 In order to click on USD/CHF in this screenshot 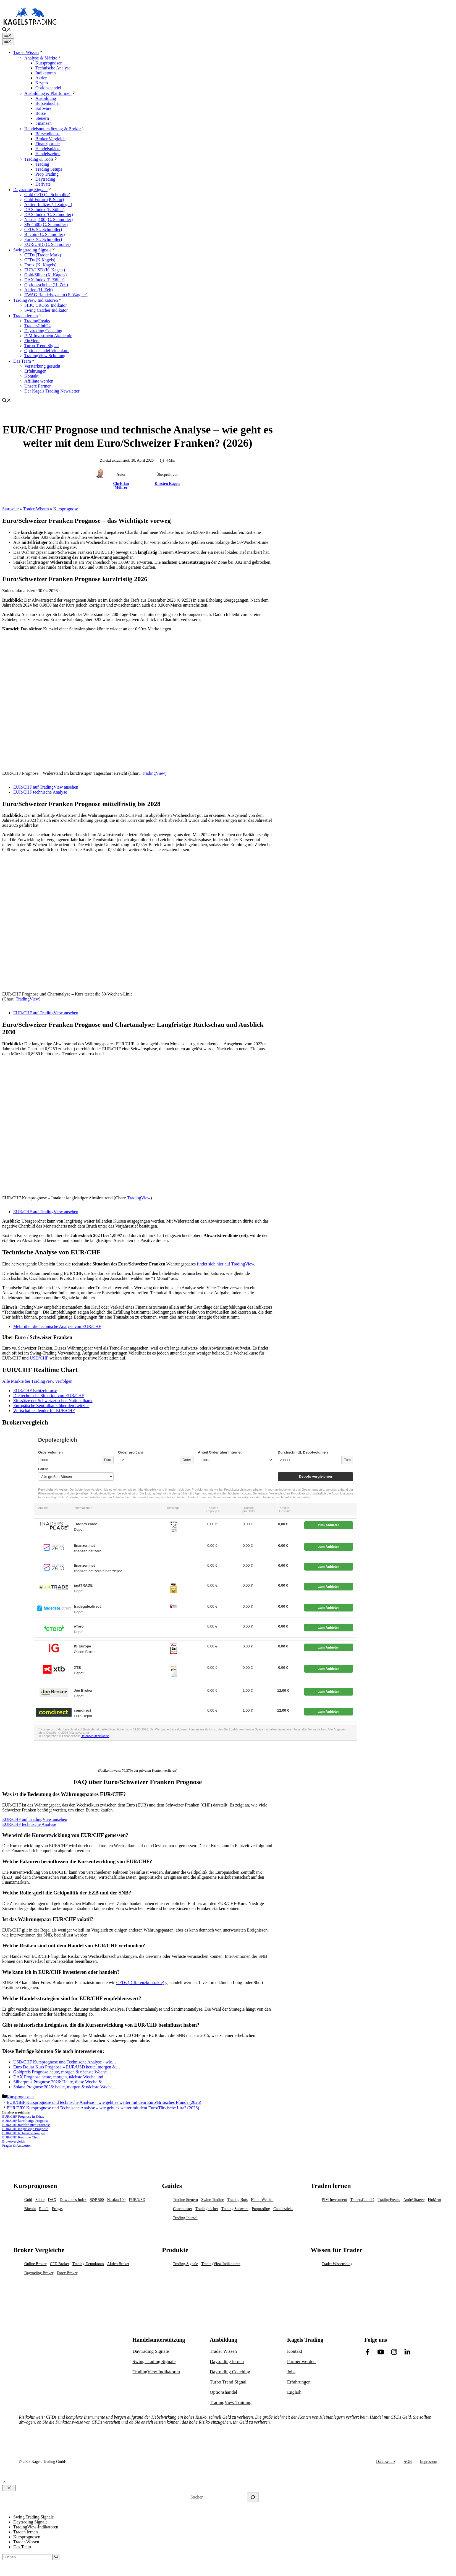, I will do `click(39, 1358)`.